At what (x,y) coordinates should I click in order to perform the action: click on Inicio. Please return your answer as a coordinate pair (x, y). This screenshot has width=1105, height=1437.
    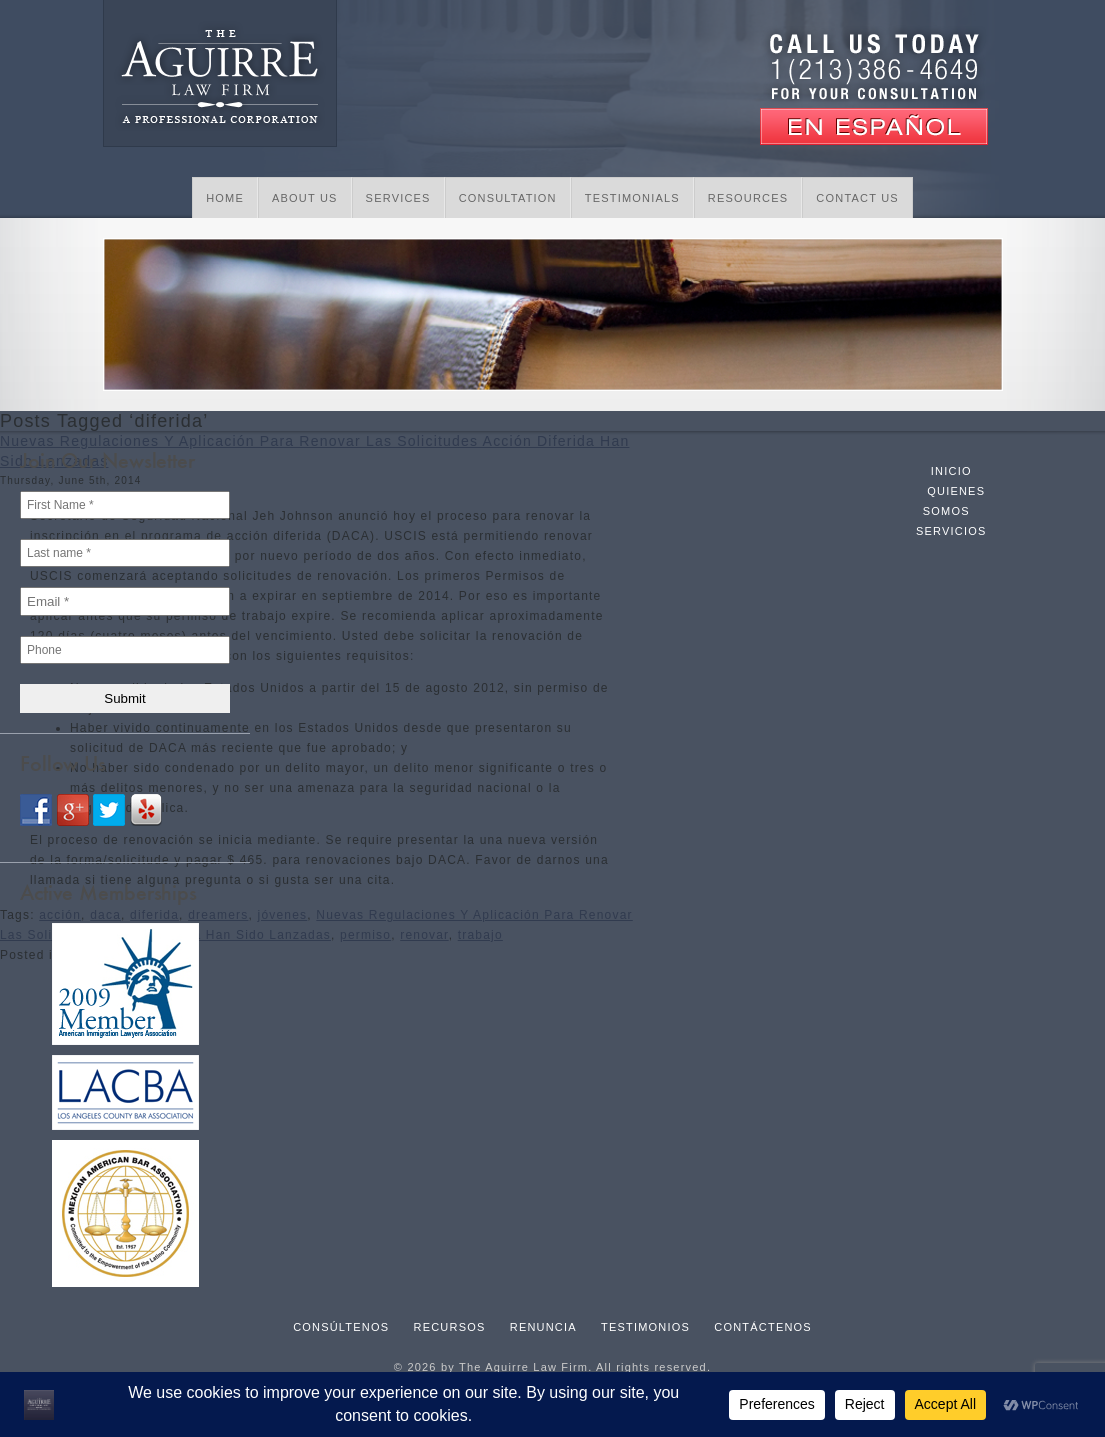
    Looking at the image, I should click on (951, 471).